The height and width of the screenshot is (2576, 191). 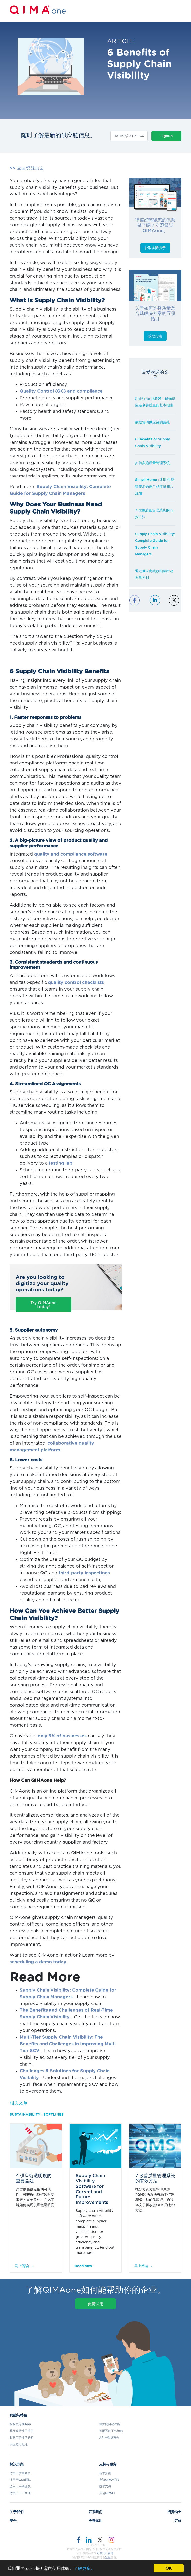 What do you see at coordinates (109, 2437) in the screenshot?
I see `API与数据整合` at bounding box center [109, 2437].